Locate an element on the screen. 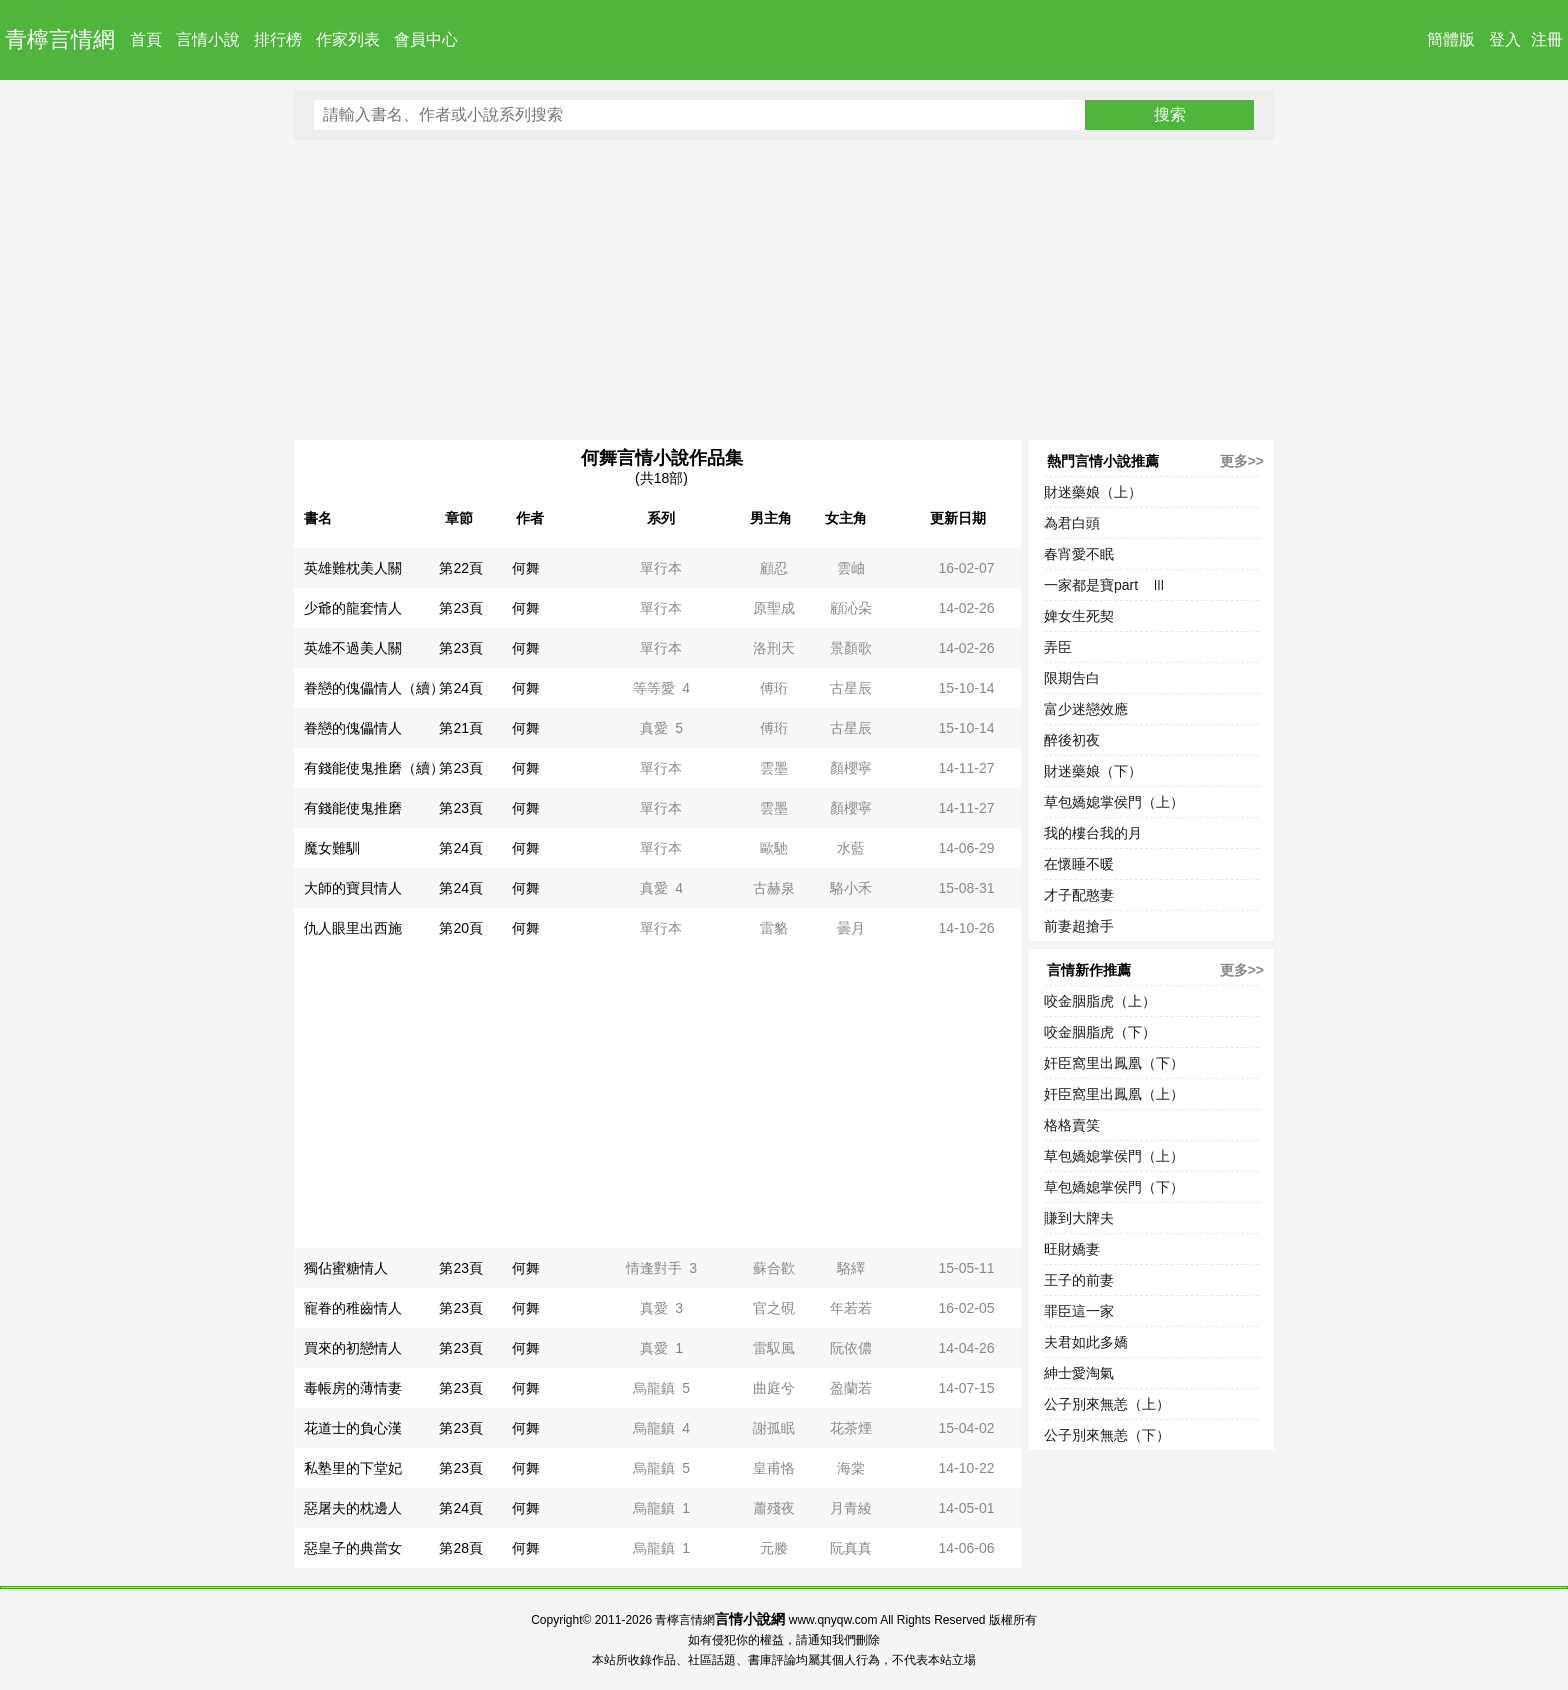  財迷藥娘（下） is located at coordinates (1093, 771).